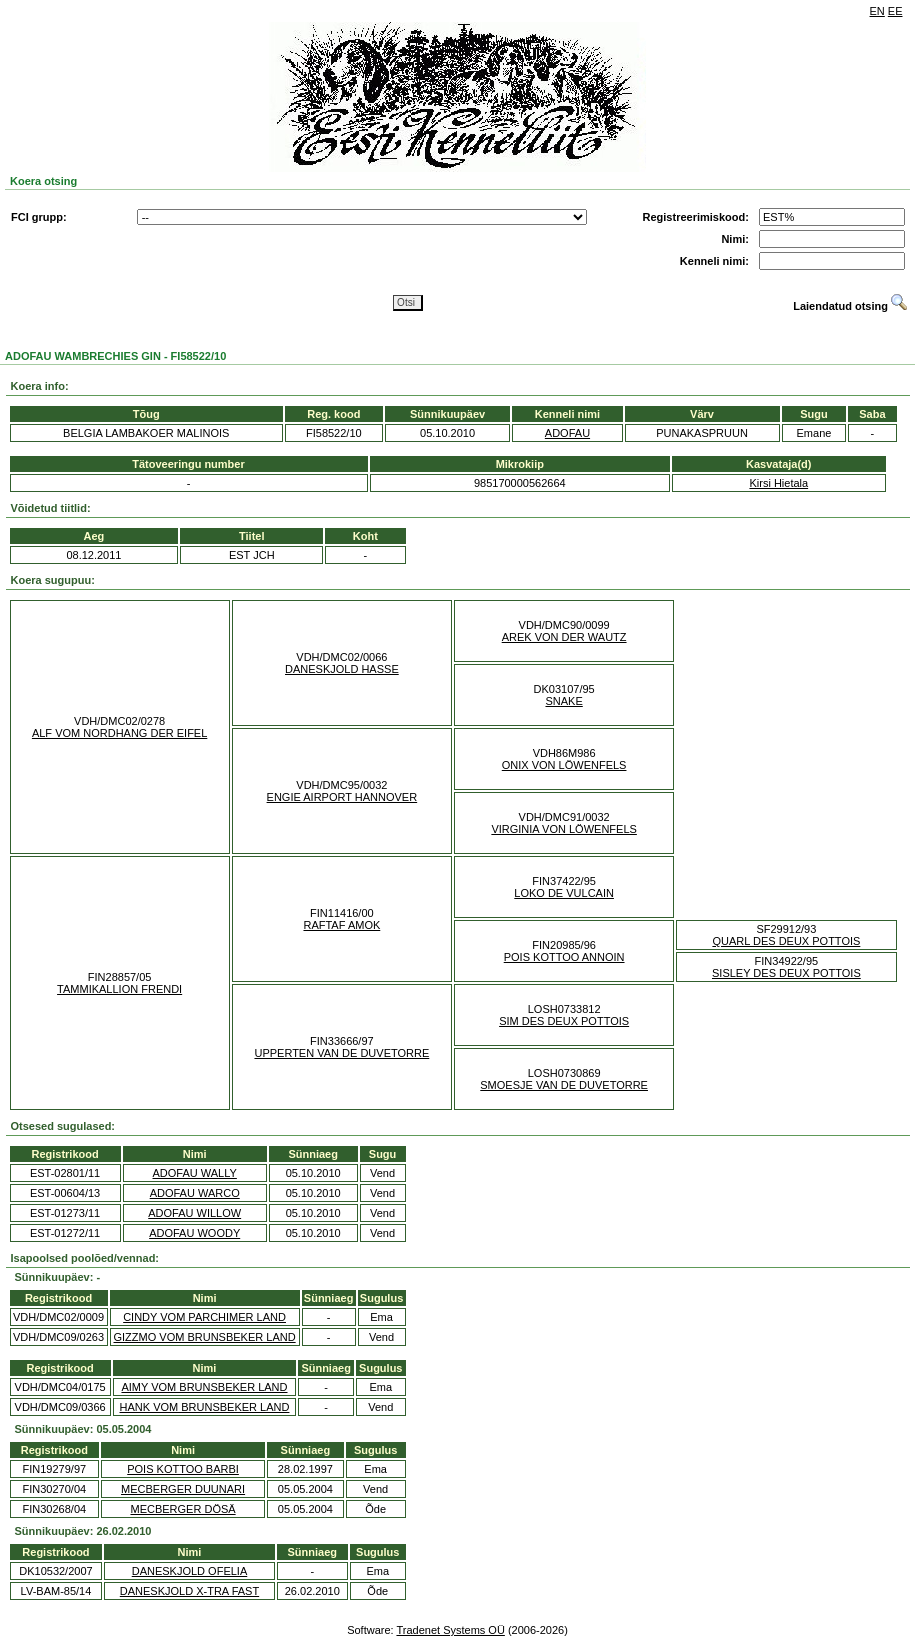  Describe the element at coordinates (195, 1173) in the screenshot. I see `ADOFAU WALLY` at that location.